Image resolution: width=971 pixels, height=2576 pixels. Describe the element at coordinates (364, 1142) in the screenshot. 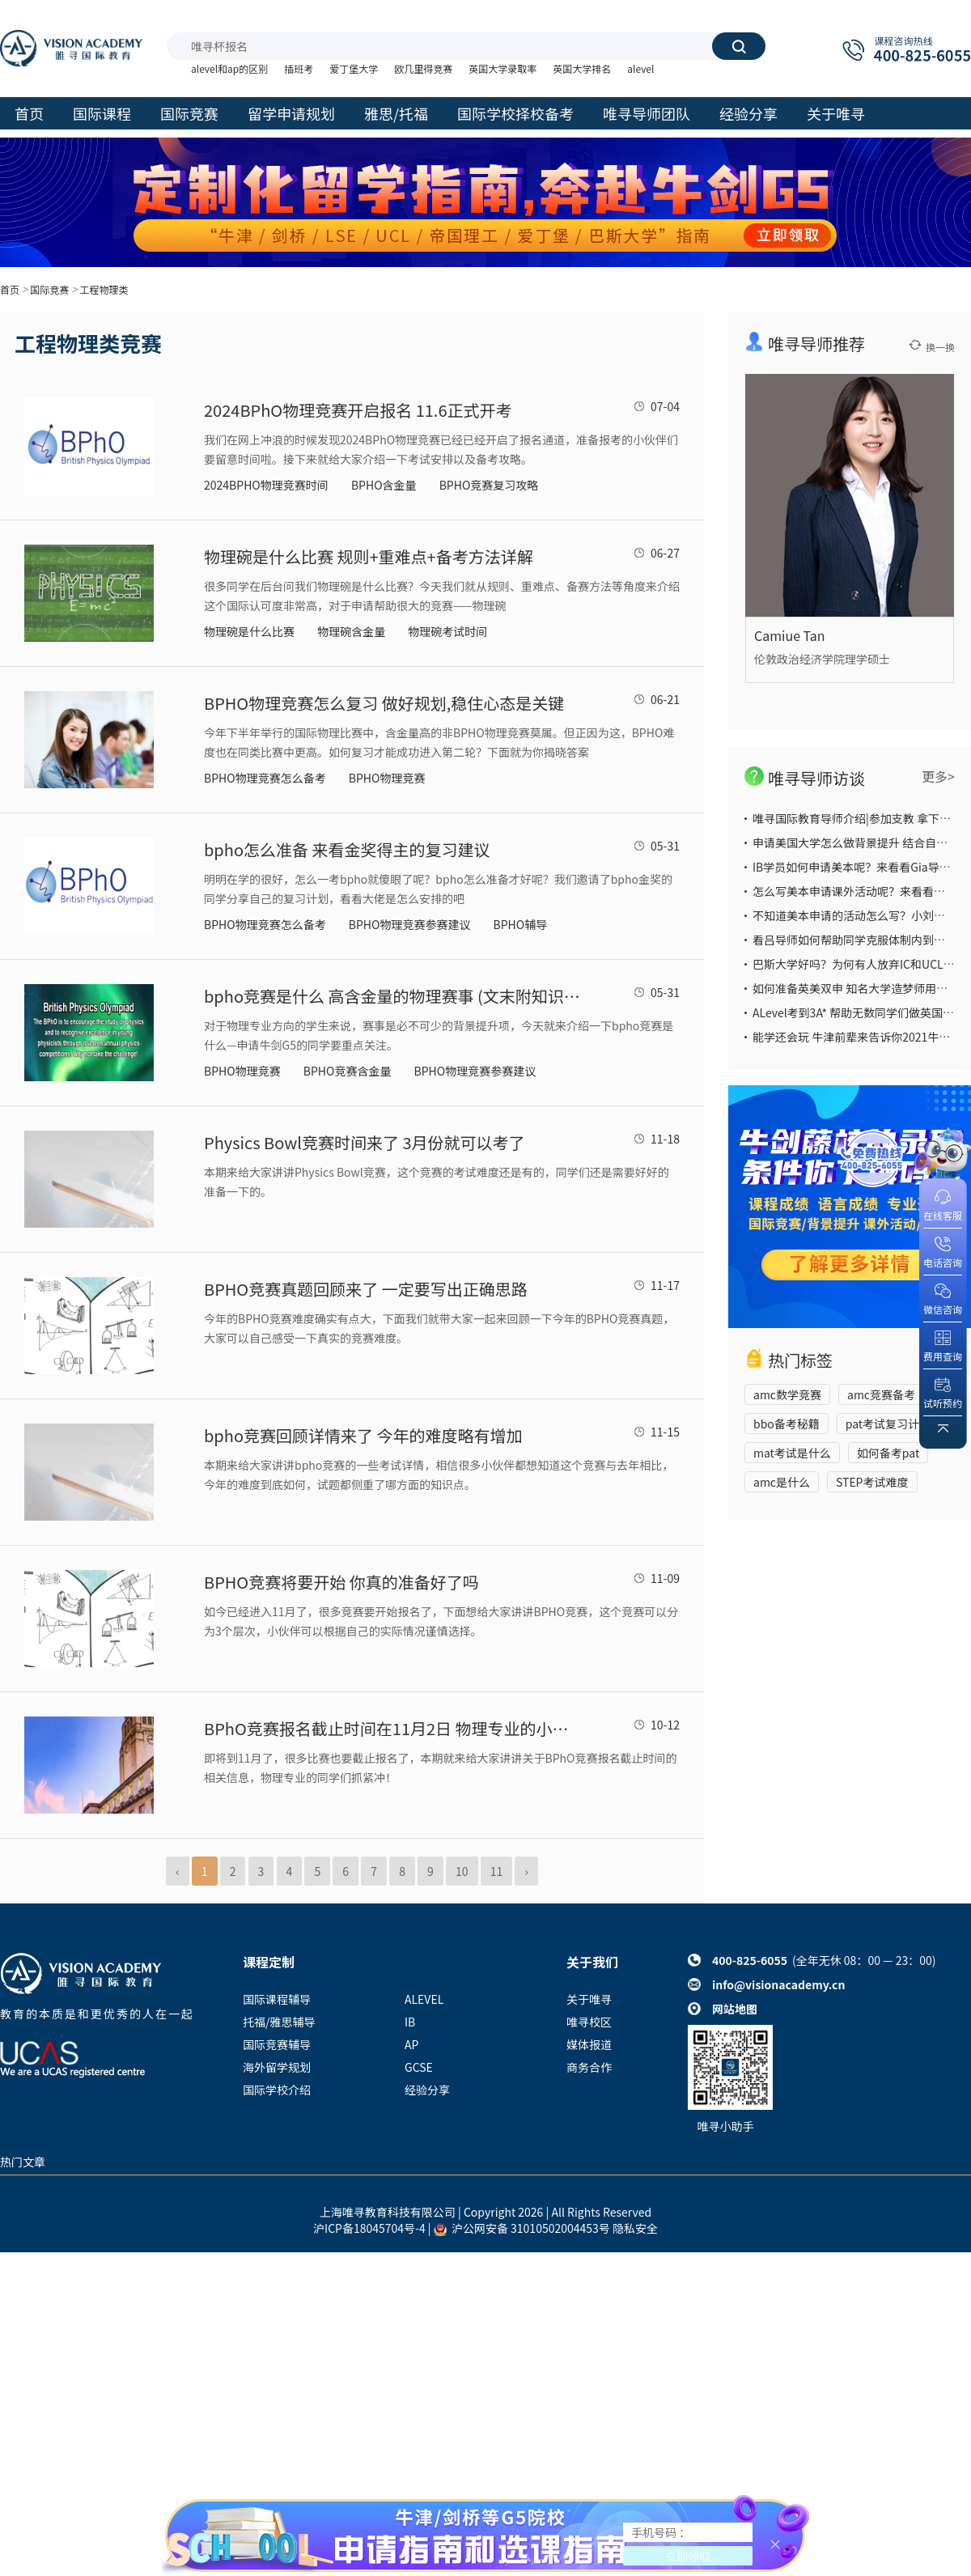

I see `Physics Bowl竞赛时间来了 3月份就可以考了` at that location.